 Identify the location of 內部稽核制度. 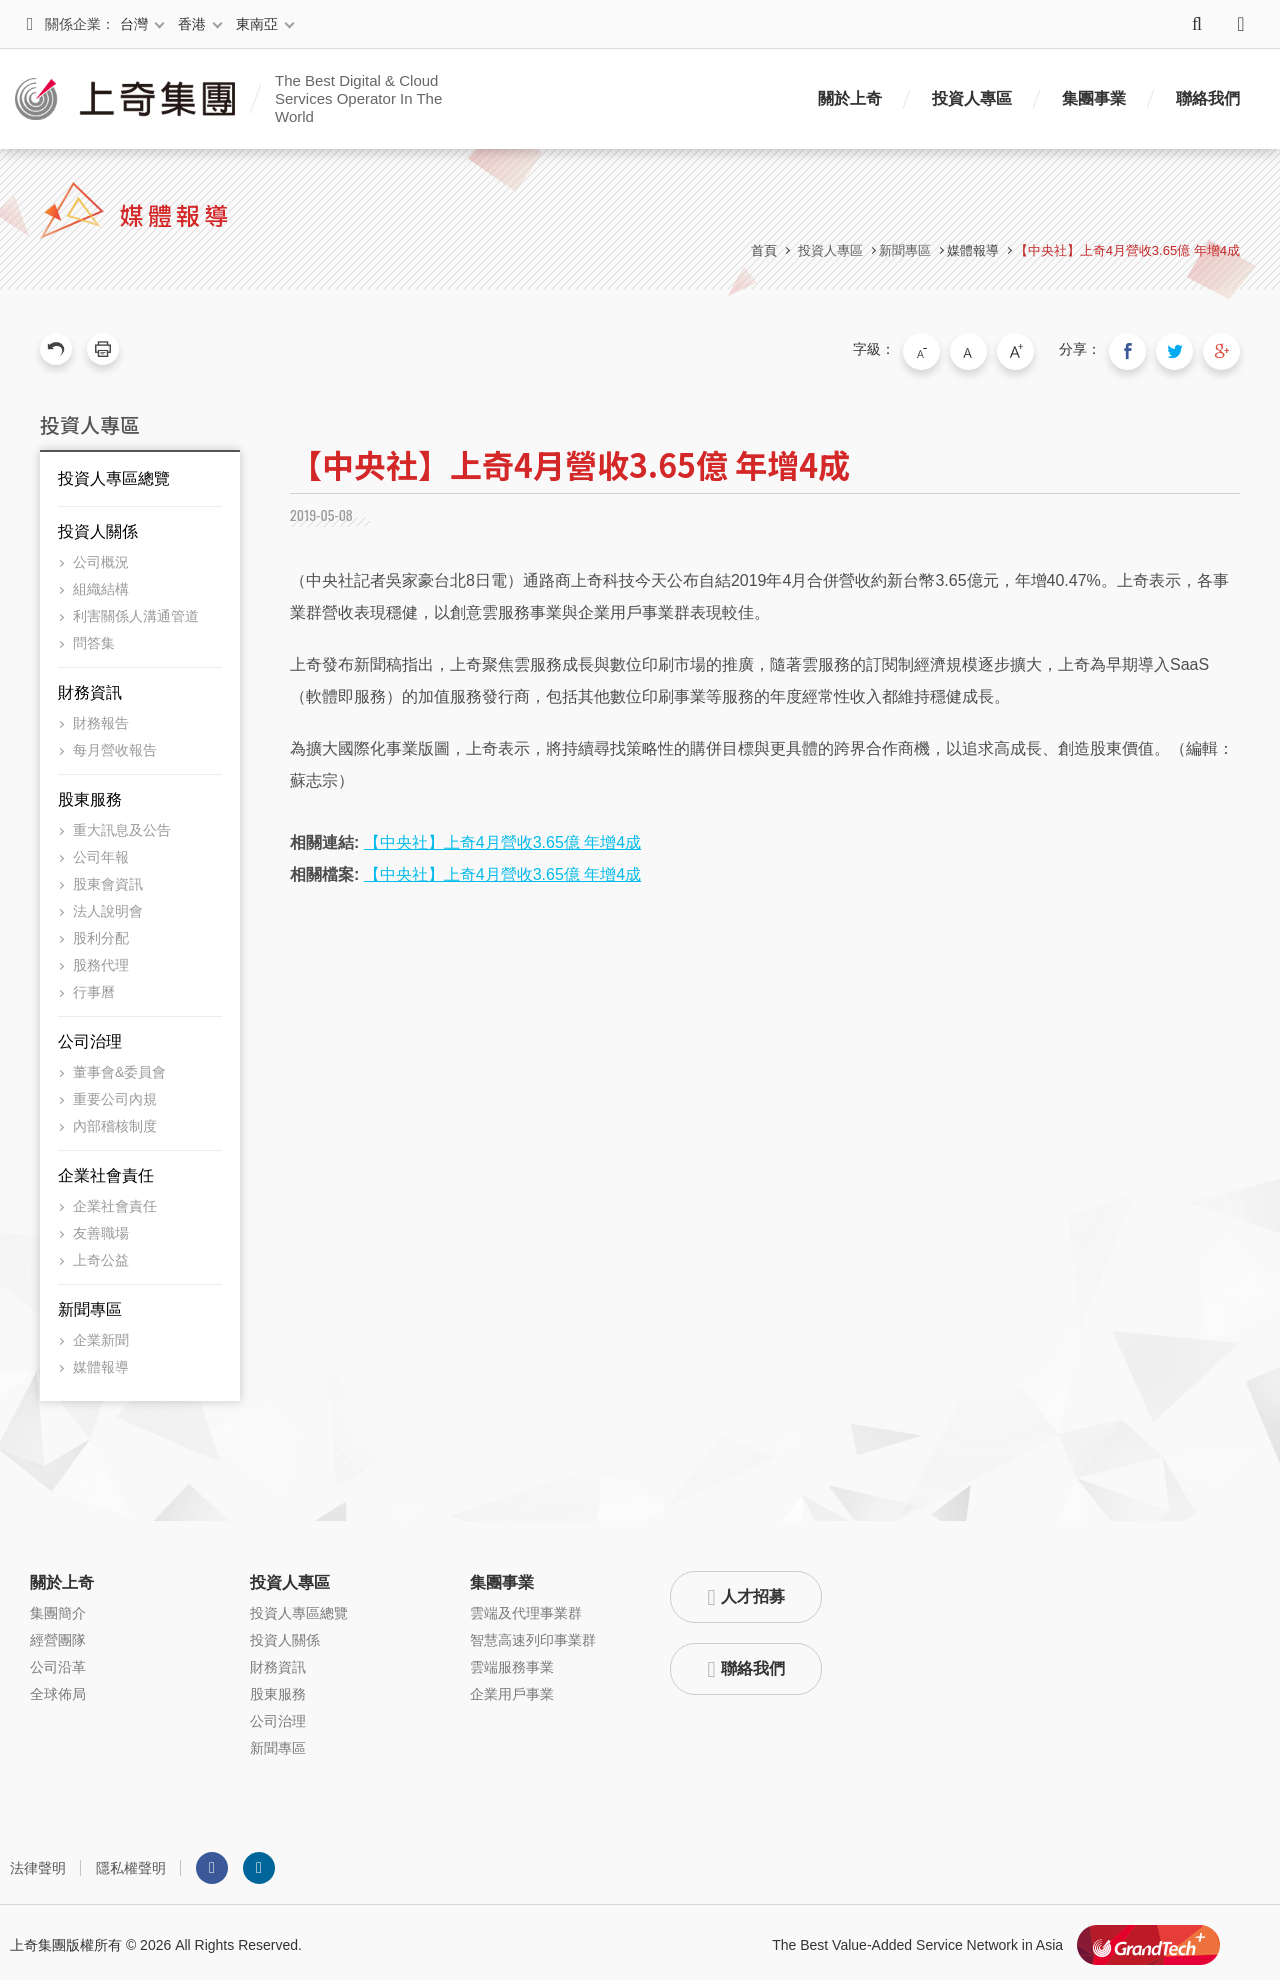
(115, 1121).